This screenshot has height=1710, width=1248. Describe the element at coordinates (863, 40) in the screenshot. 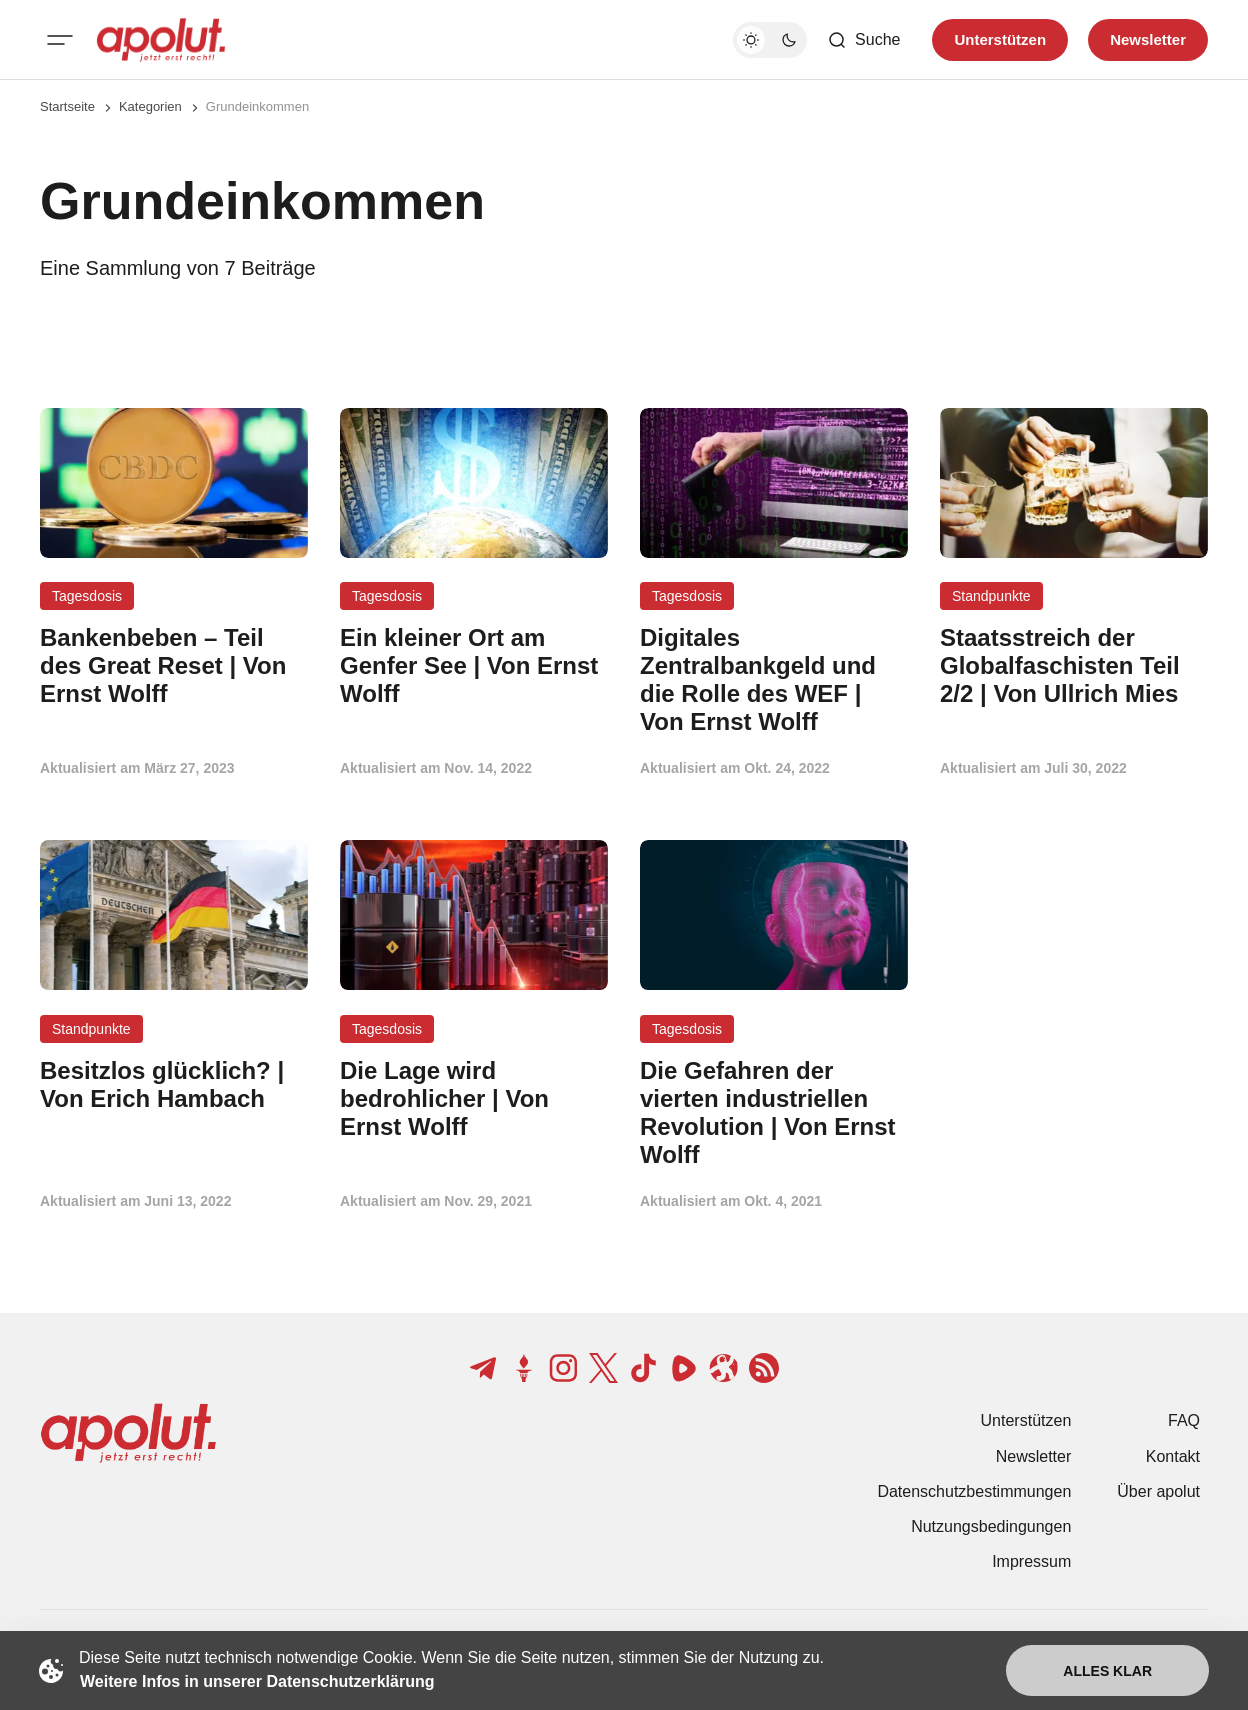

I see `[Such-Button]` at that location.